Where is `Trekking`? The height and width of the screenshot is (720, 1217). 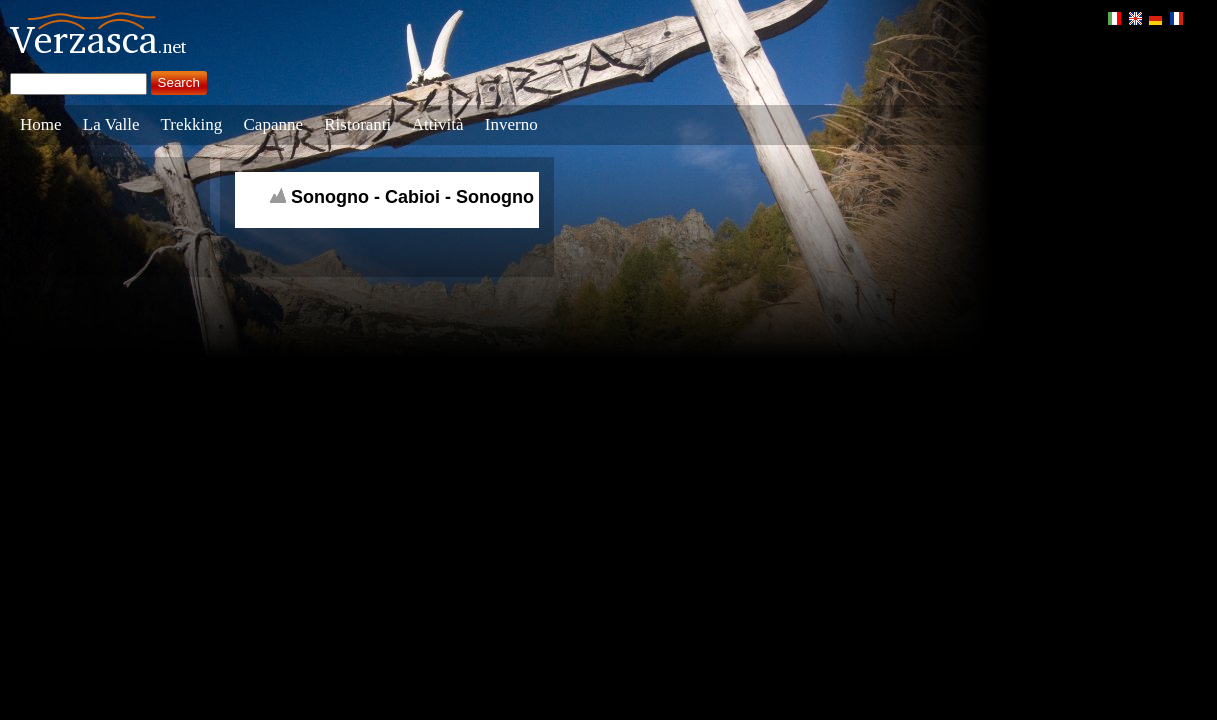
Trekking is located at coordinates (192, 124).